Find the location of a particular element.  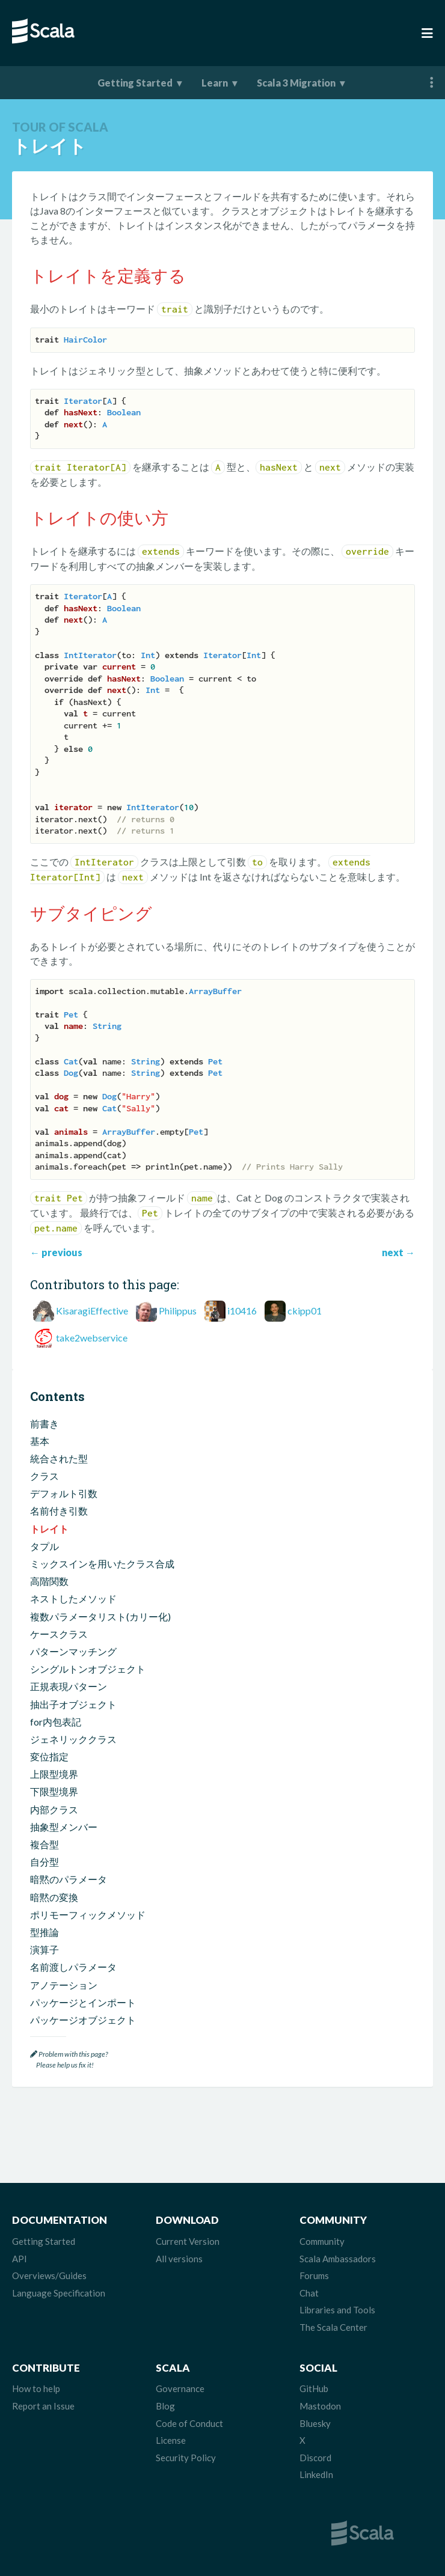

パッケージとインポート is located at coordinates (83, 2002).